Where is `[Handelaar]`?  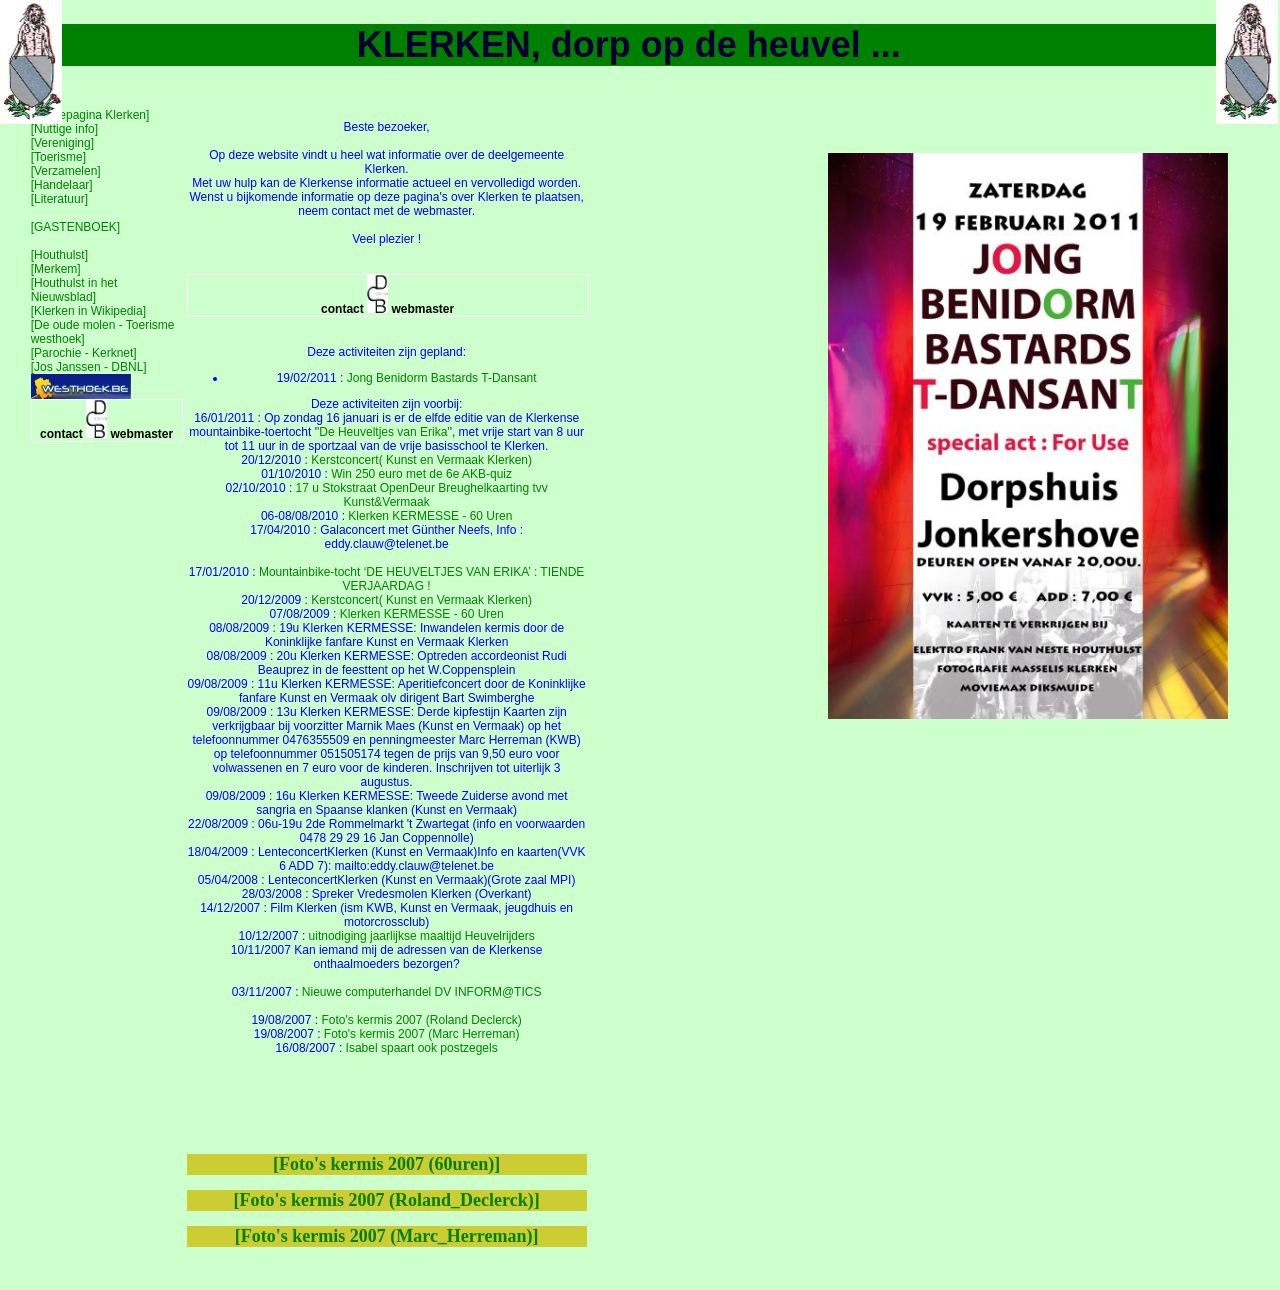
[Handelaar] is located at coordinates (62, 185).